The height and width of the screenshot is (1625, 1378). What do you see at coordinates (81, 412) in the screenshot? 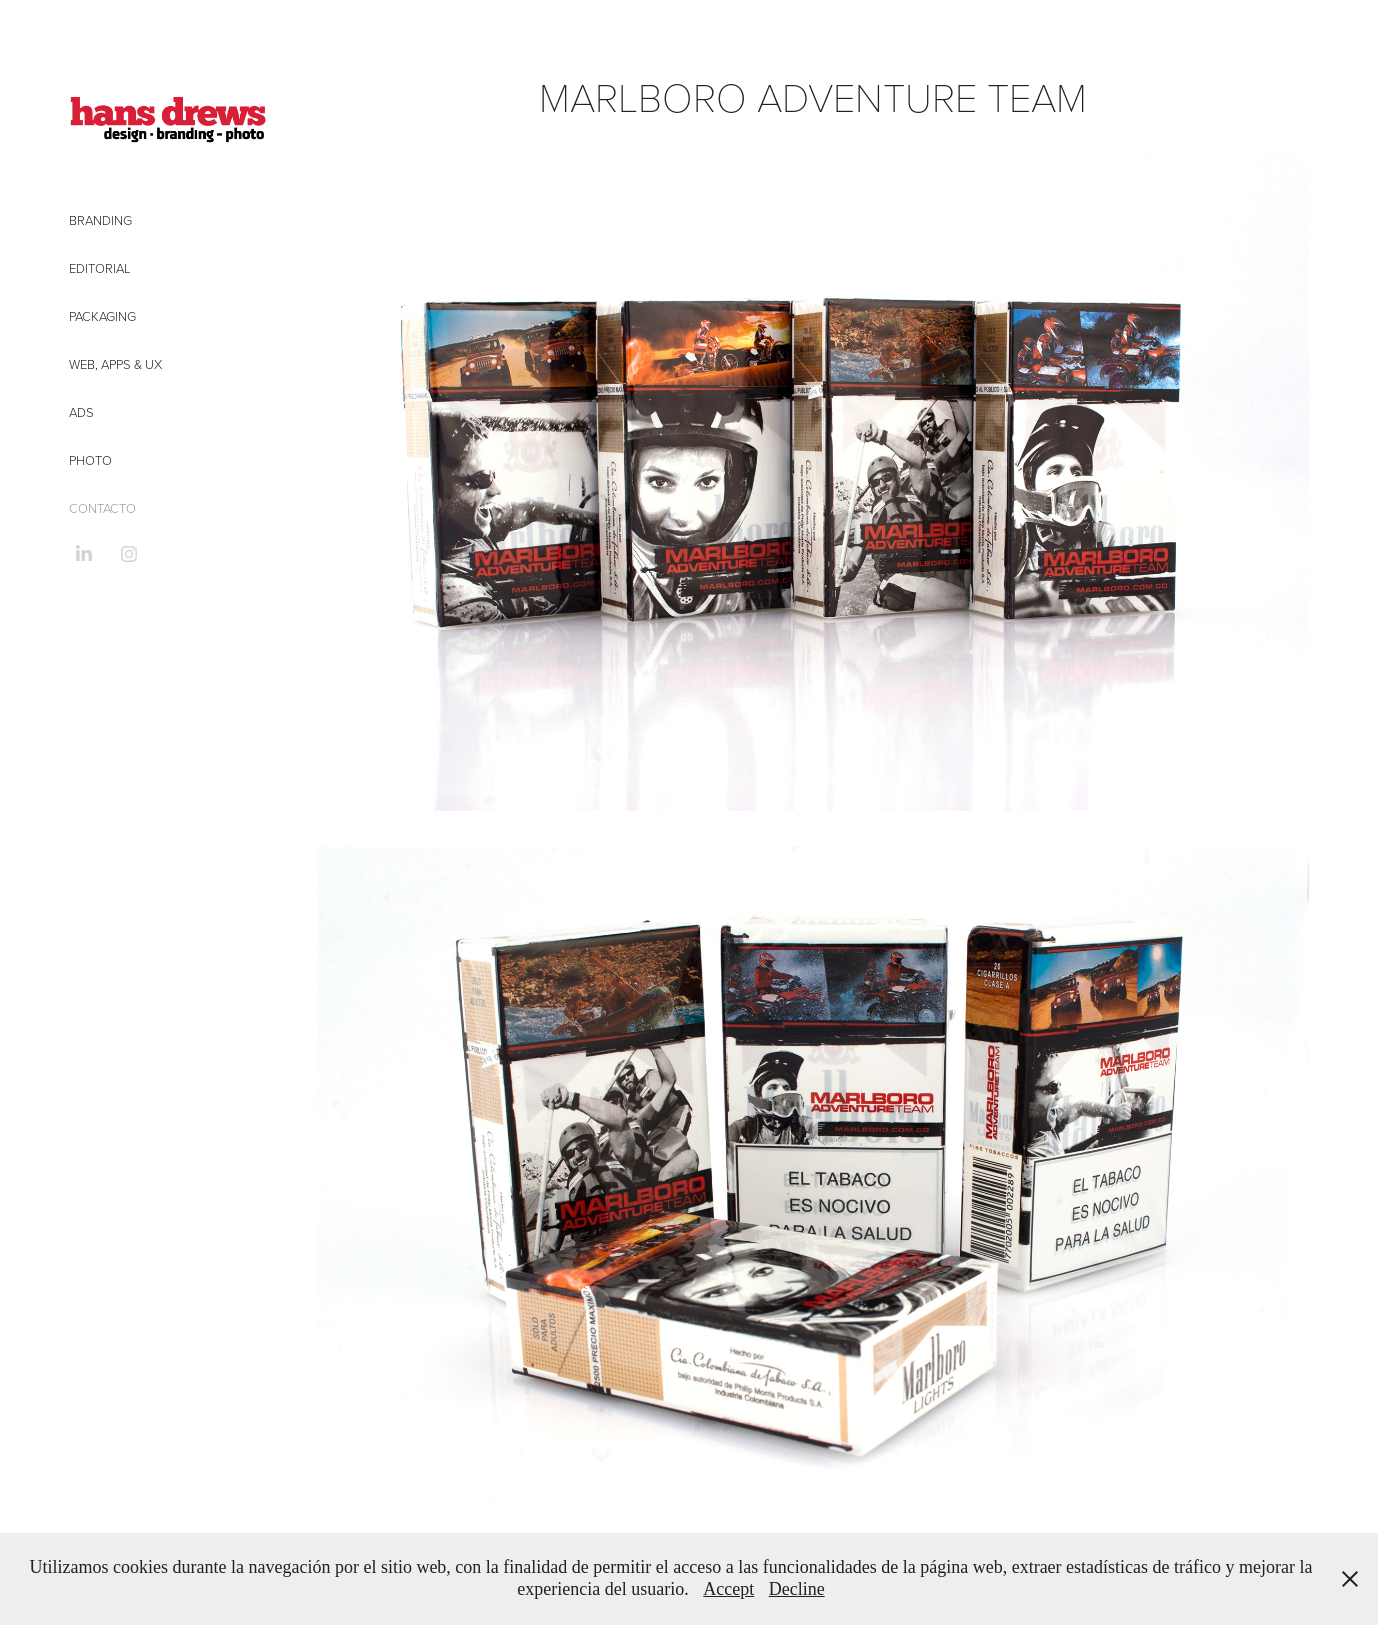
I see `Ads` at bounding box center [81, 412].